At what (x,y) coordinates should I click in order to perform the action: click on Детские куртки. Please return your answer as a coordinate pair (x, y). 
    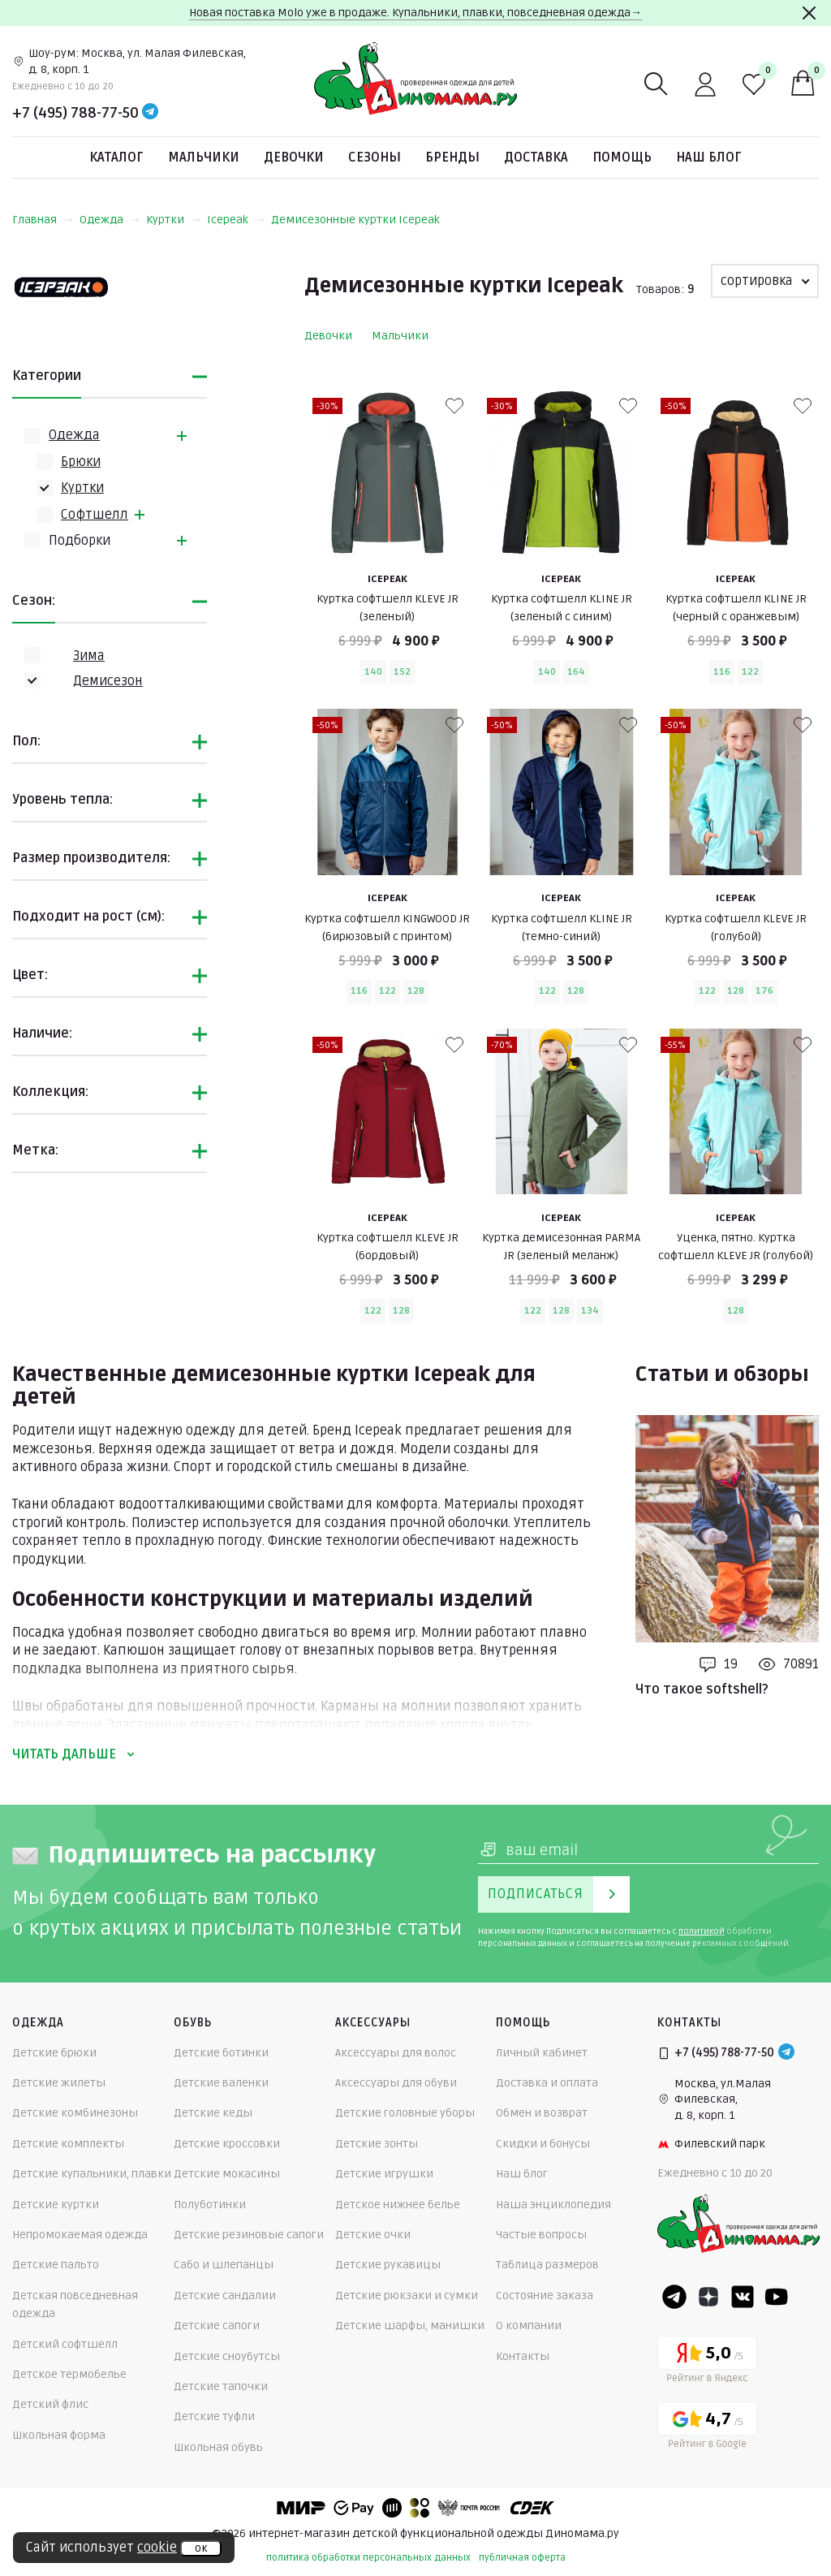
    Looking at the image, I should click on (55, 2204).